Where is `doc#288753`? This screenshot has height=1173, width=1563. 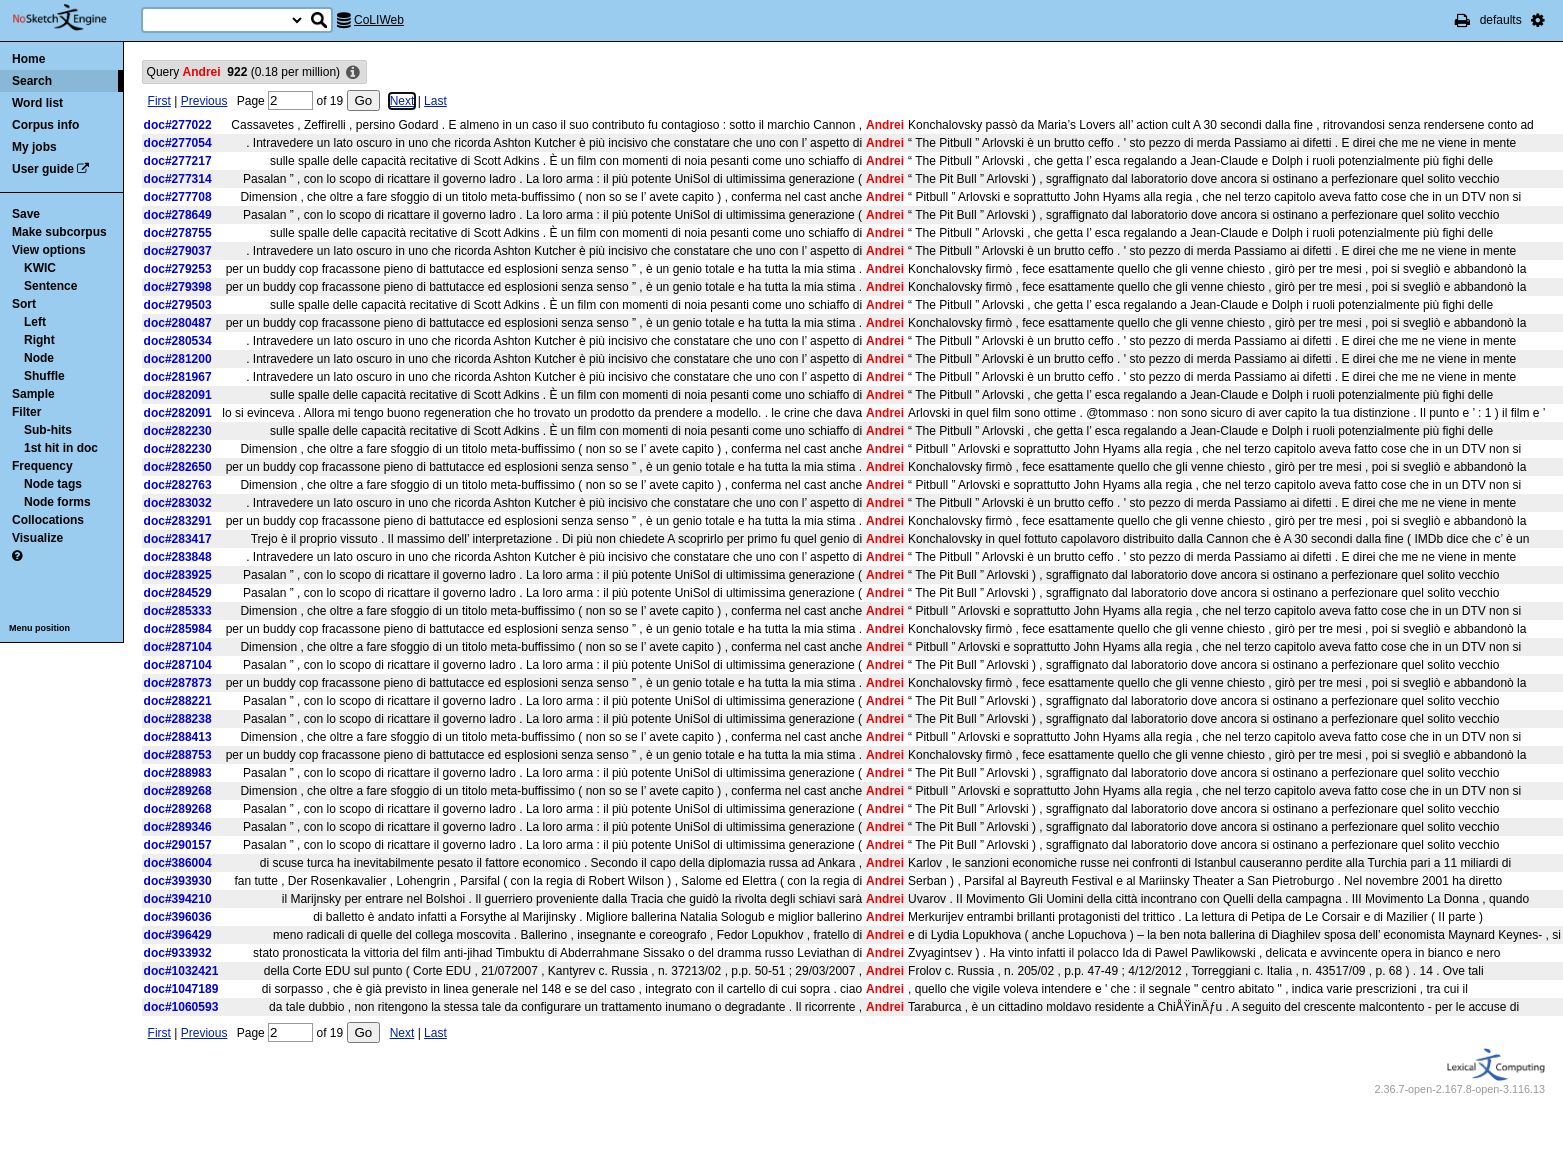 doc#288753 is located at coordinates (178, 755).